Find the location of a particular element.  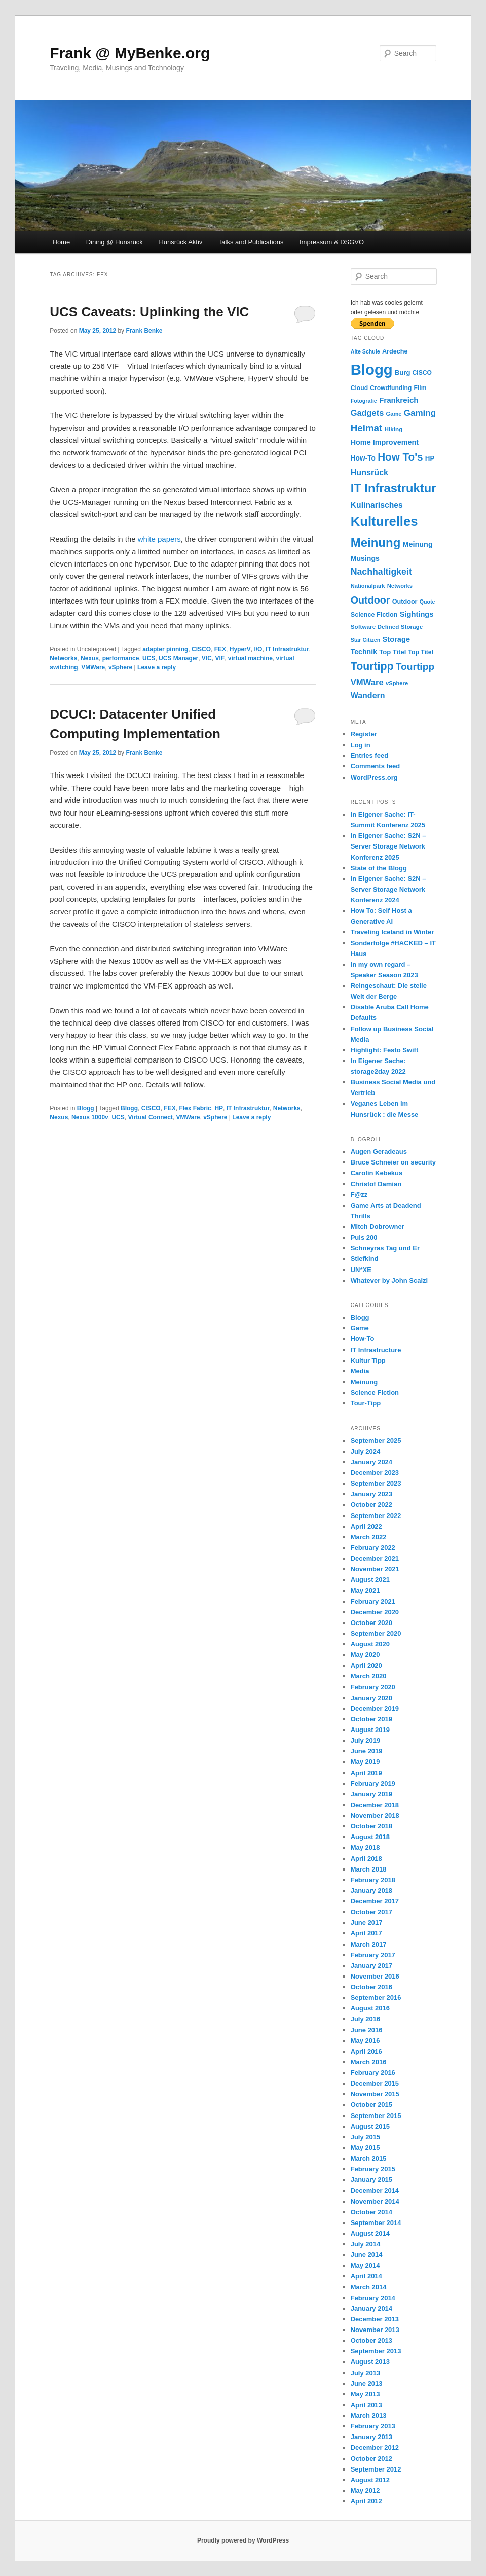

Star Citizen [Star Citizen (9 items)] is located at coordinates (366, 640).